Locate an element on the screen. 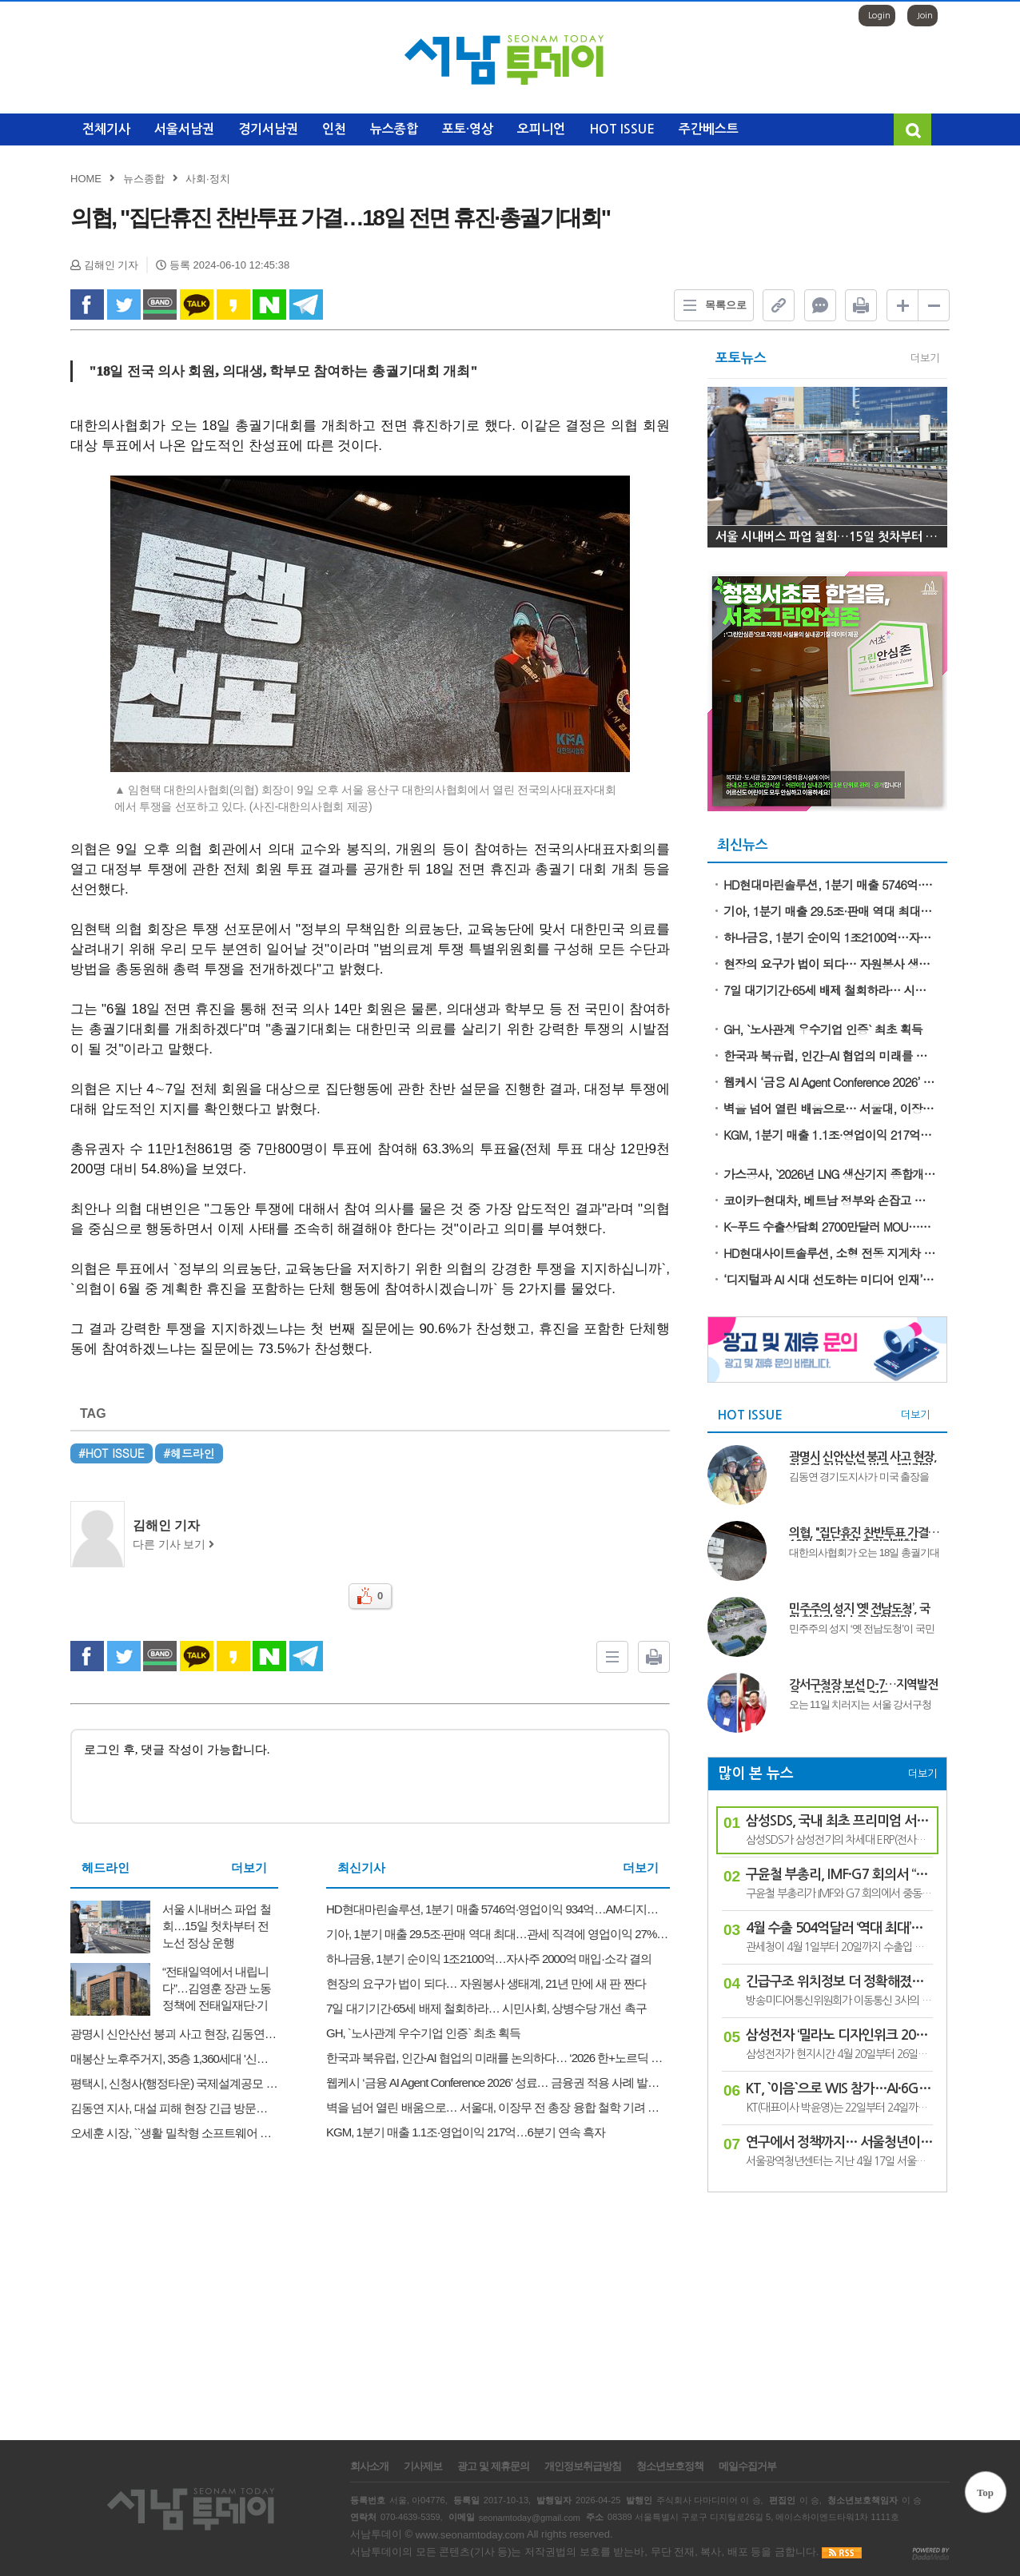 This screenshot has width=1020, height=2576. HOT ISSUE is located at coordinates (622, 129).